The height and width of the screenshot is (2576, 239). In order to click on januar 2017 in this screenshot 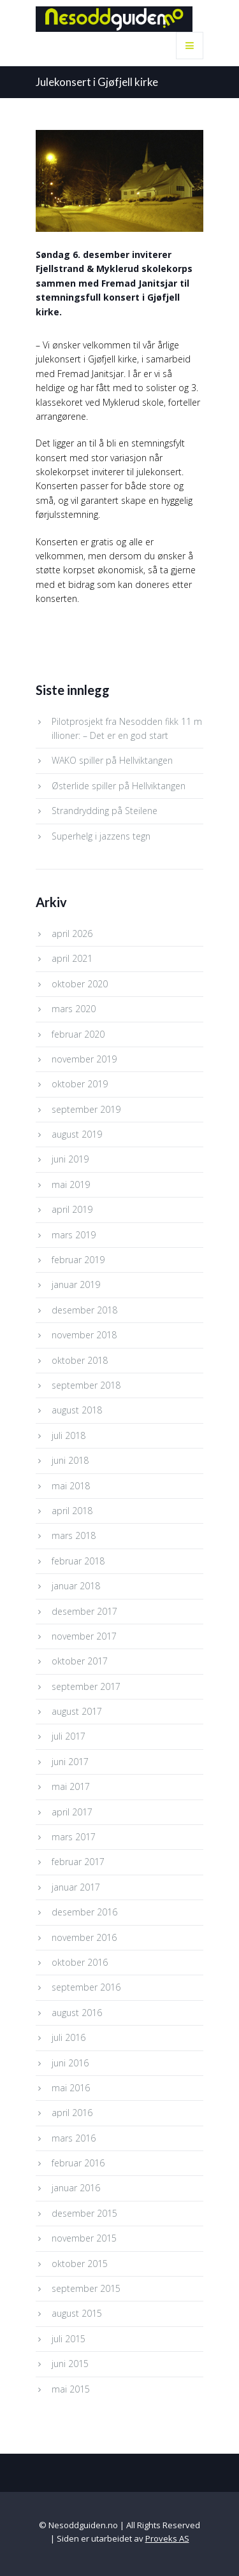, I will do `click(76, 1887)`.